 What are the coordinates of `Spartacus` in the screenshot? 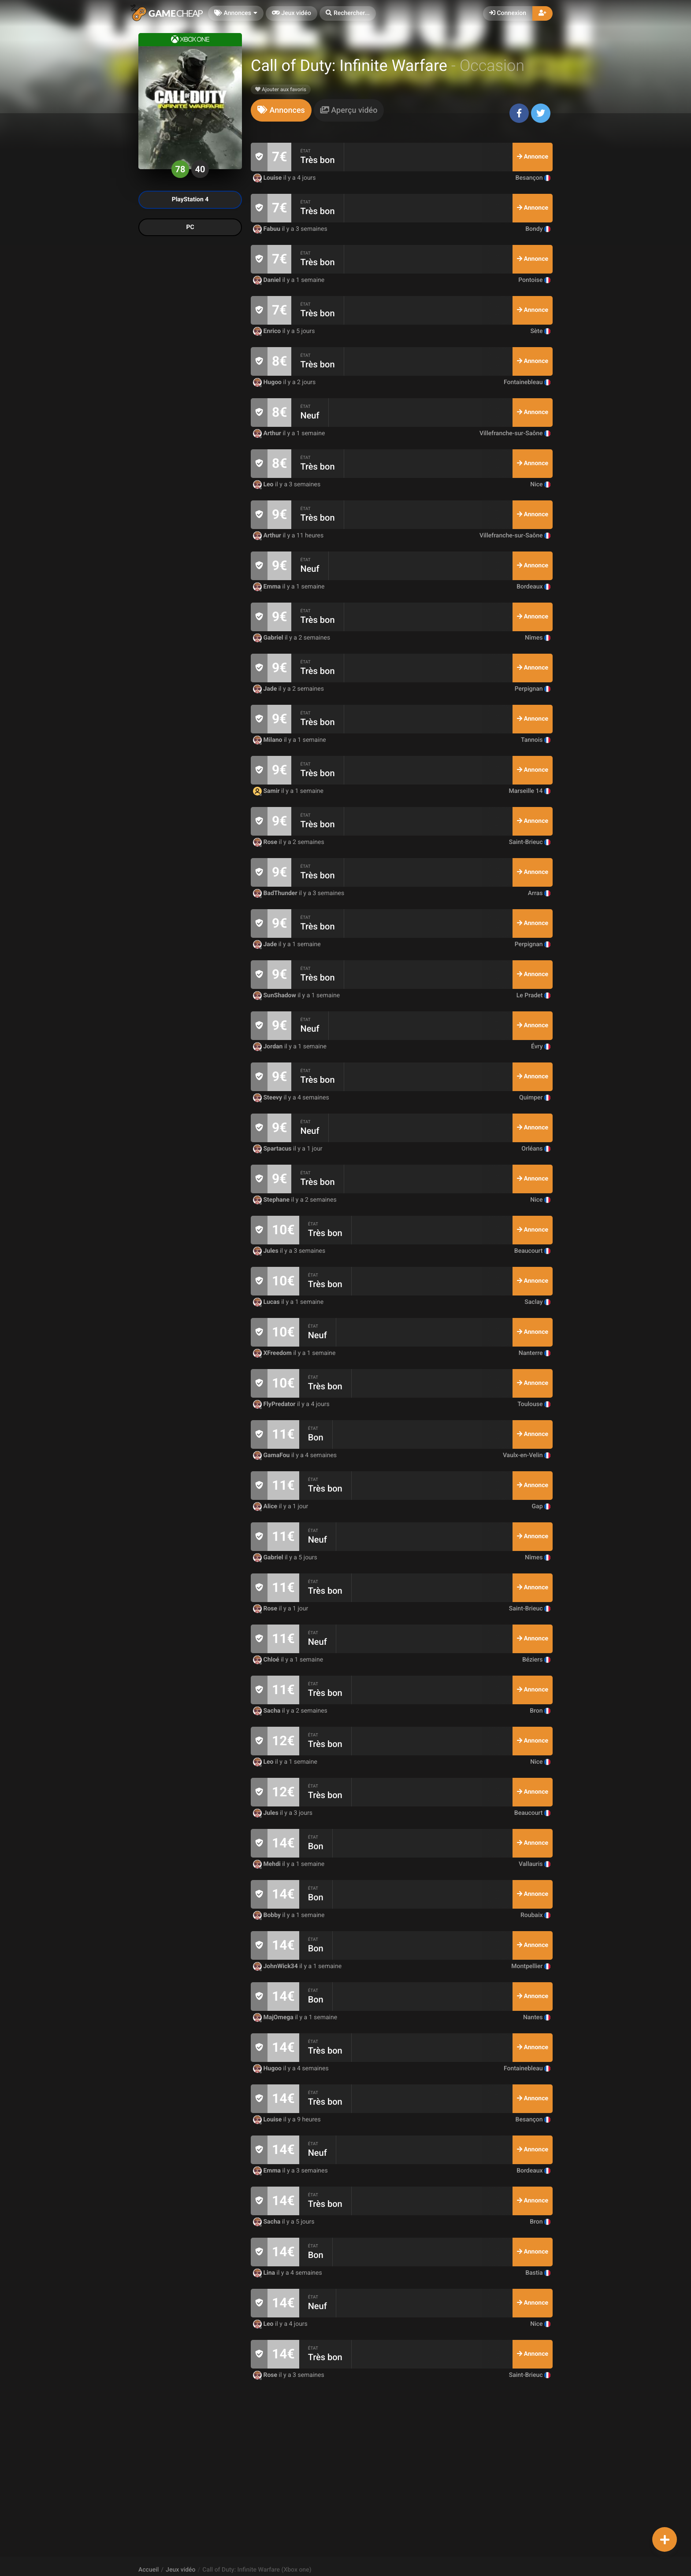 It's located at (273, 1148).